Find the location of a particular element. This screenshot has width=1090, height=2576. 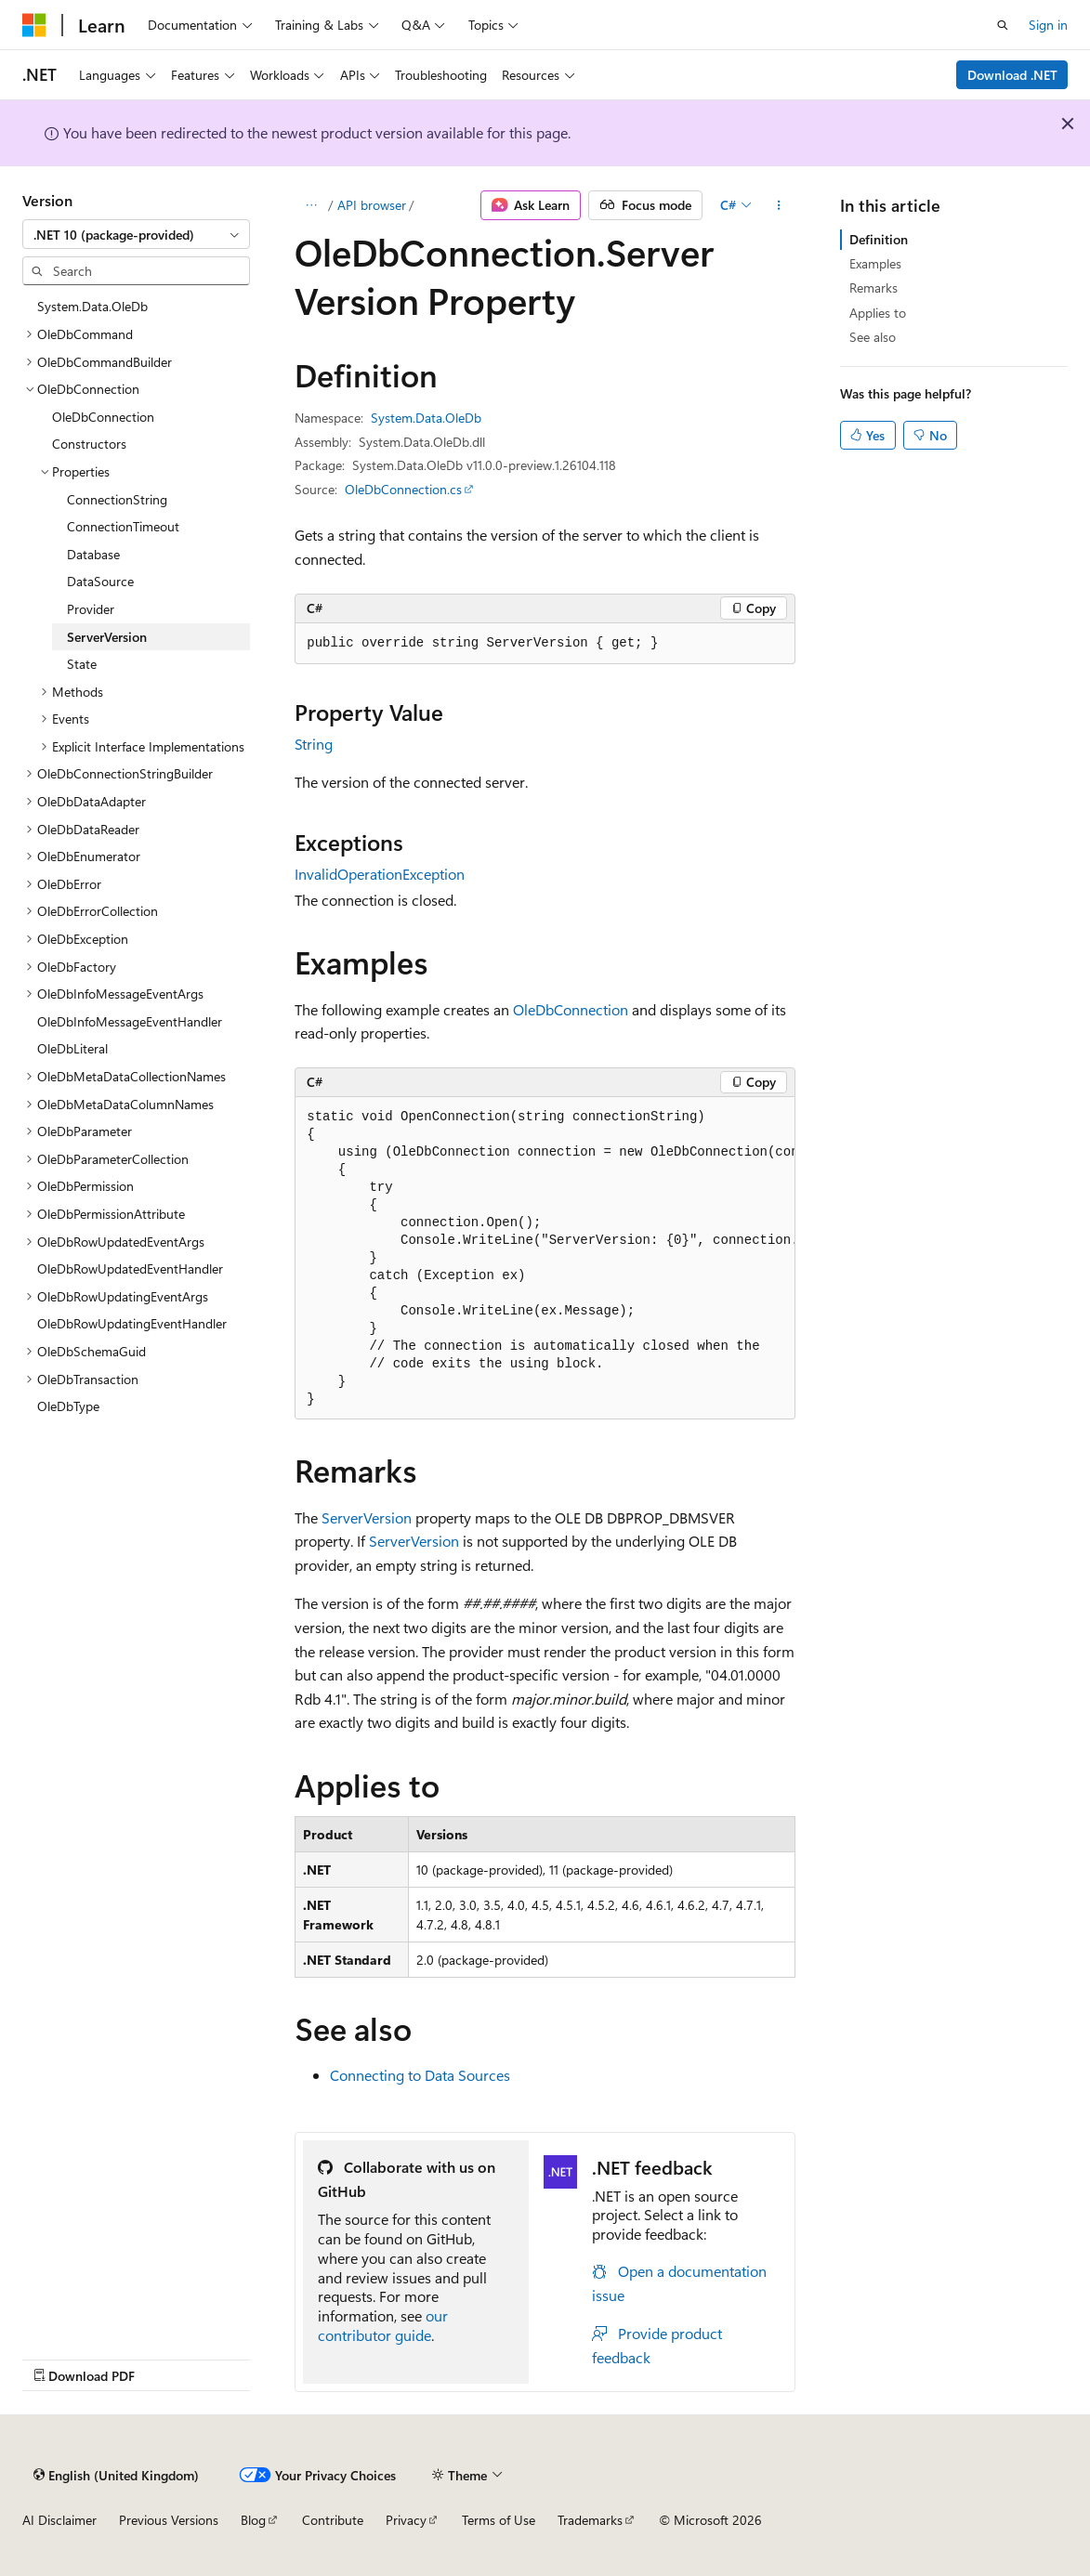

ServerVersion is located at coordinates (367, 1517).